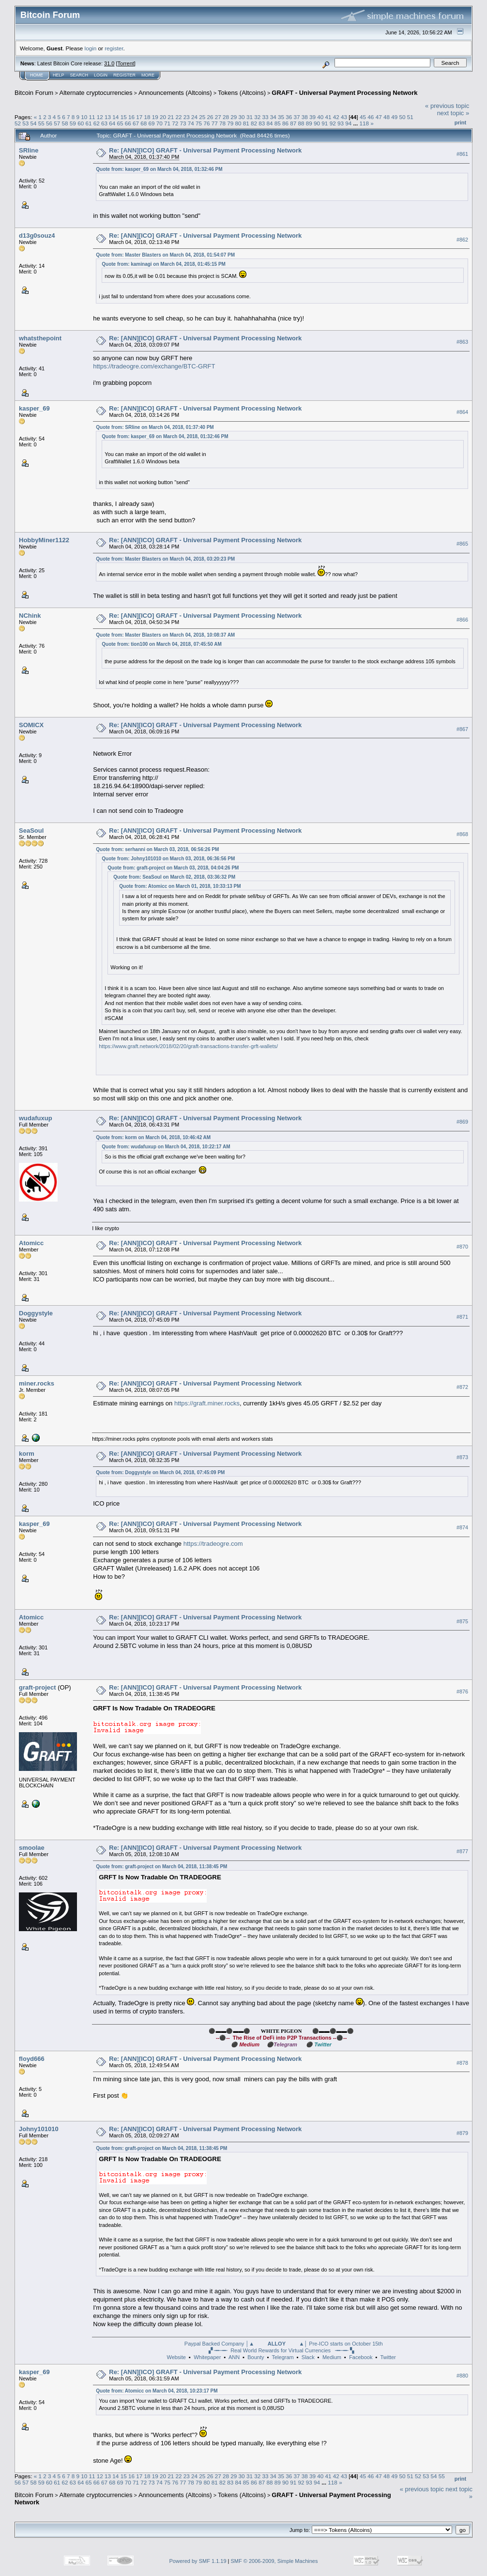  Describe the element at coordinates (194, 117) in the screenshot. I see `24` at that location.